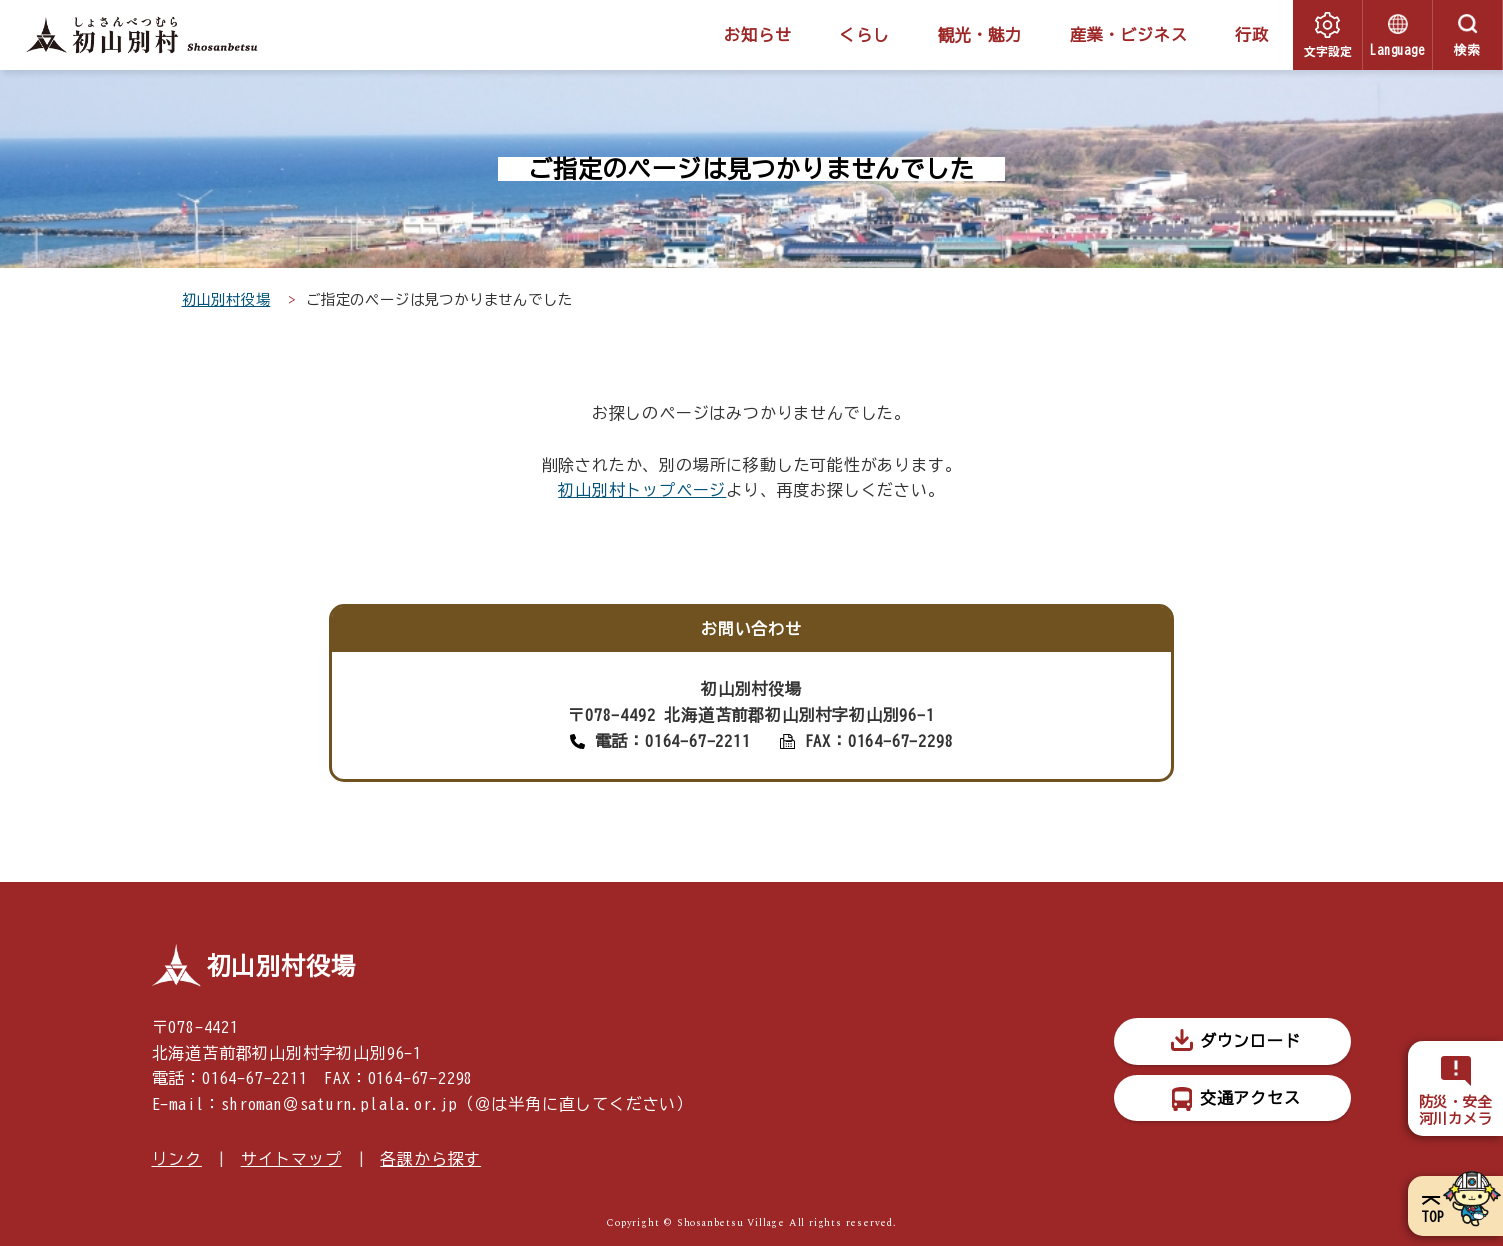 The height and width of the screenshot is (1246, 1503). What do you see at coordinates (864, 35) in the screenshot?
I see `くらし` at bounding box center [864, 35].